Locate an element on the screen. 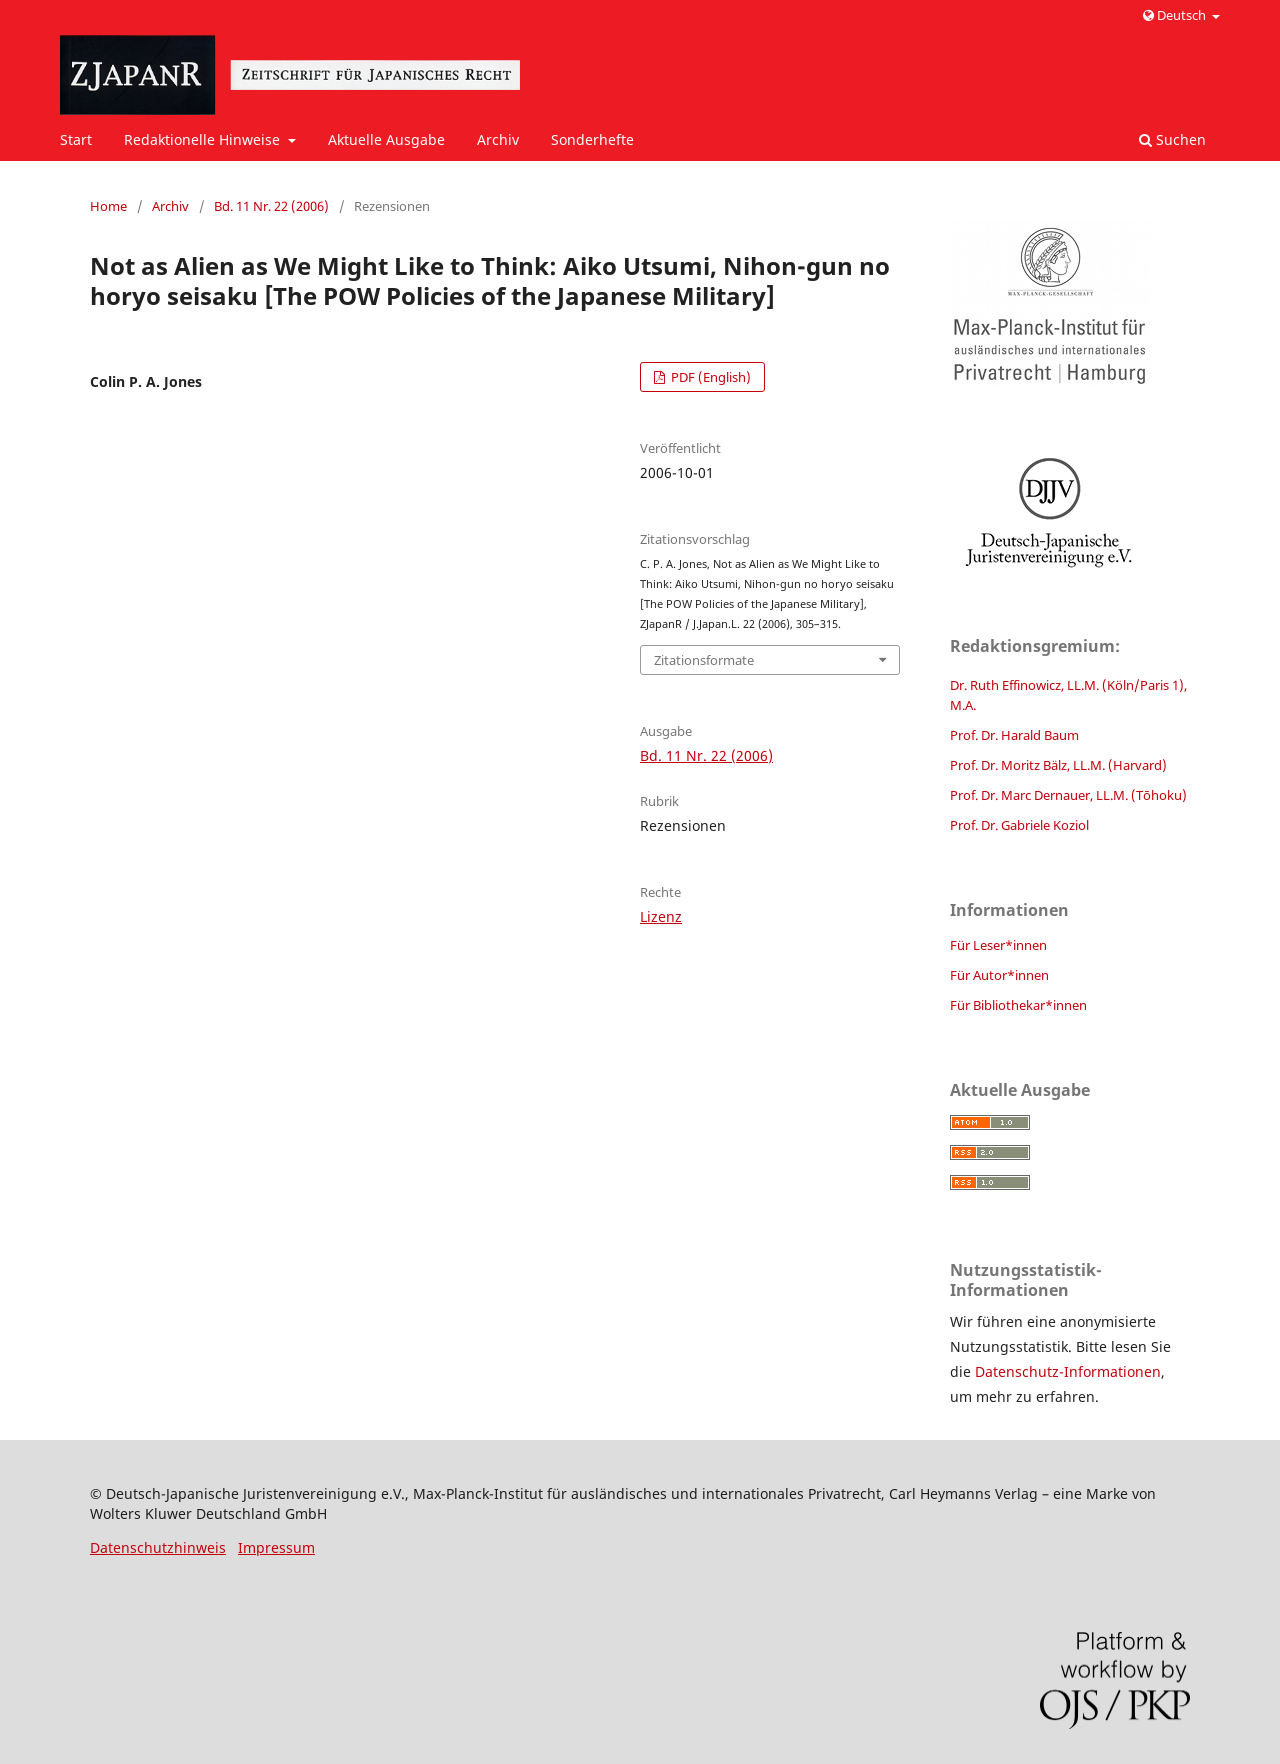 This screenshot has height=1764, width=1280. Deutsch is located at coordinates (1176, 15).